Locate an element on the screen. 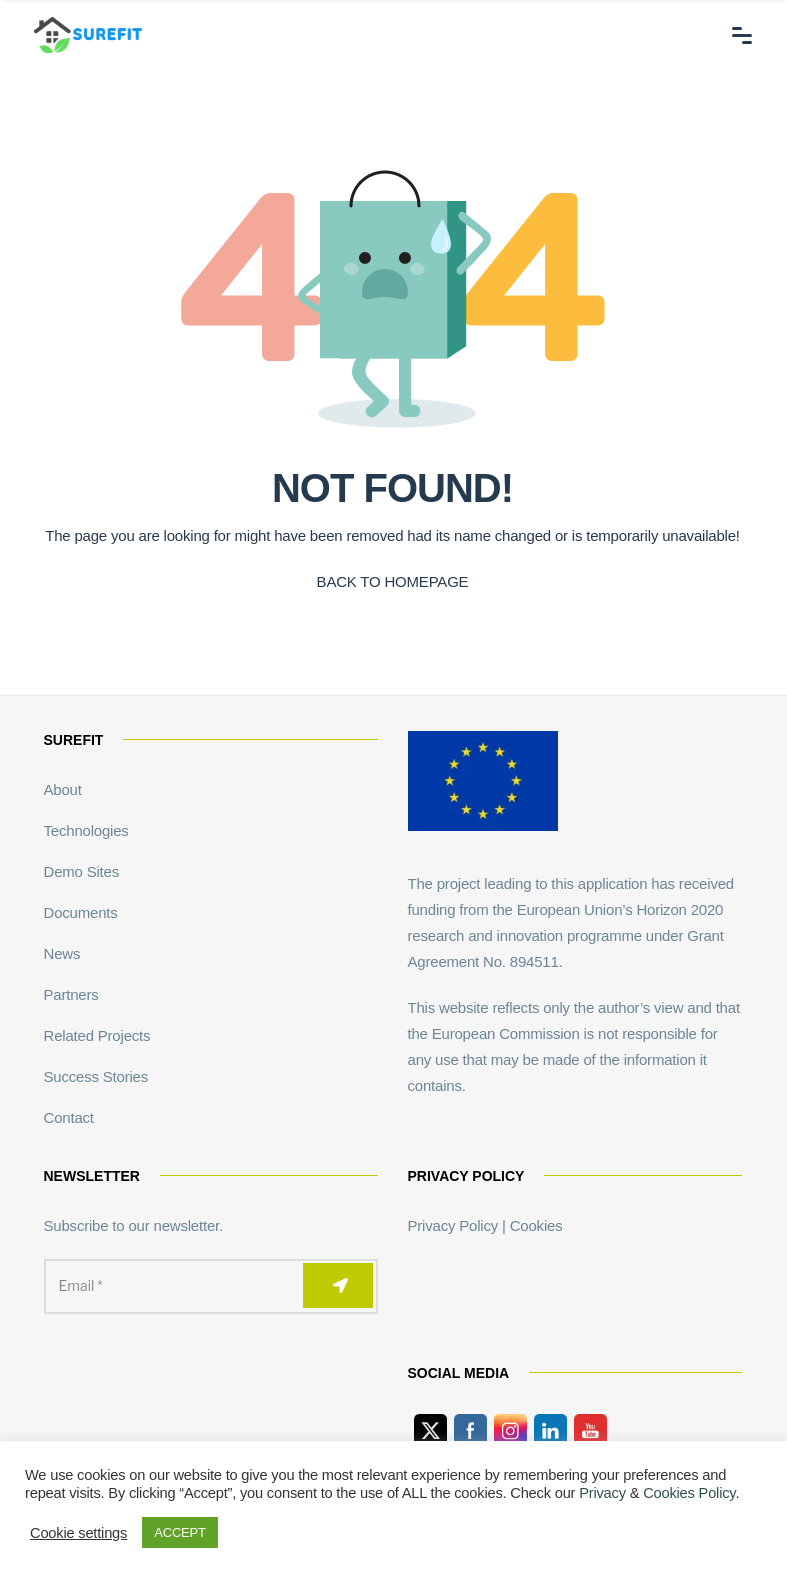  News is located at coordinates (62, 953).